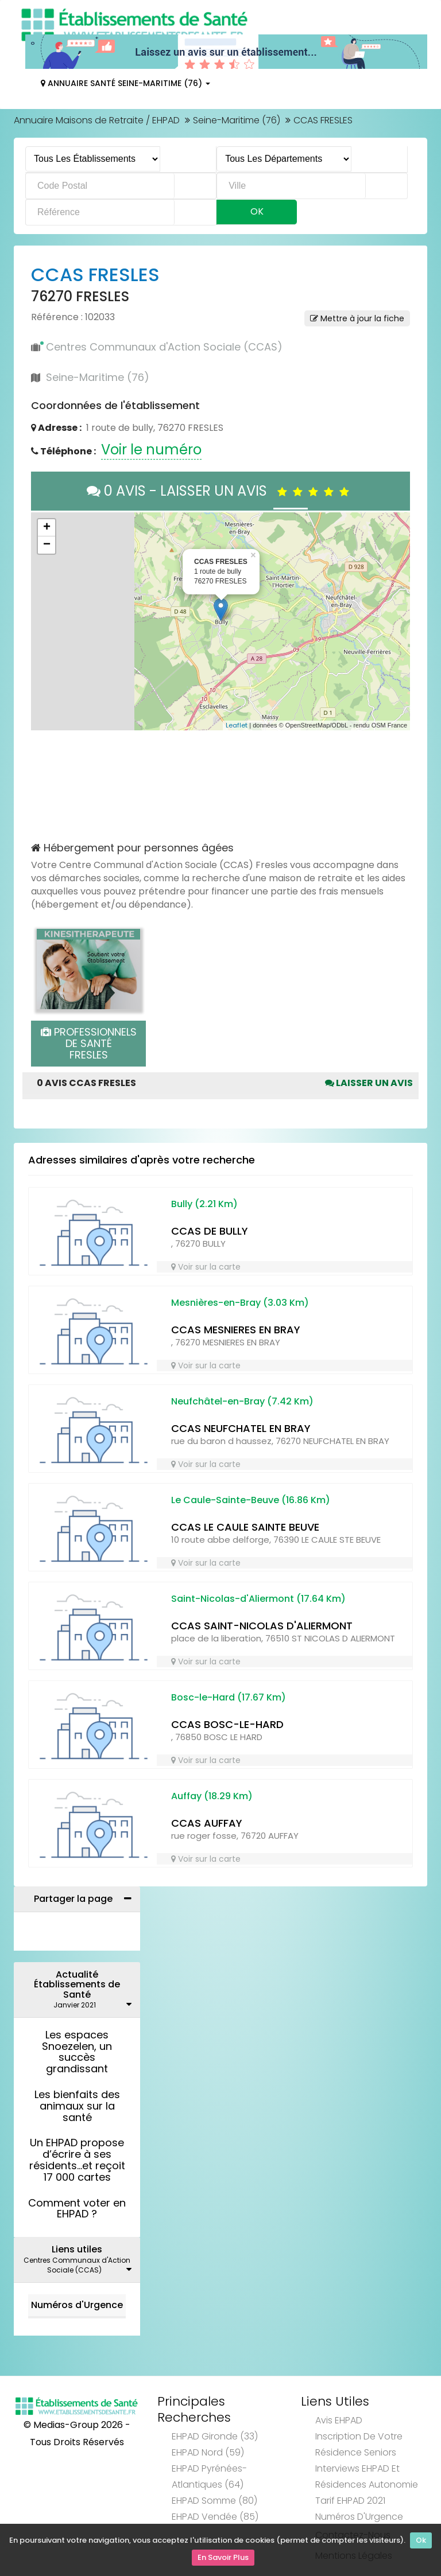  I want to click on EHPAD Gironde (33), so click(215, 2436).